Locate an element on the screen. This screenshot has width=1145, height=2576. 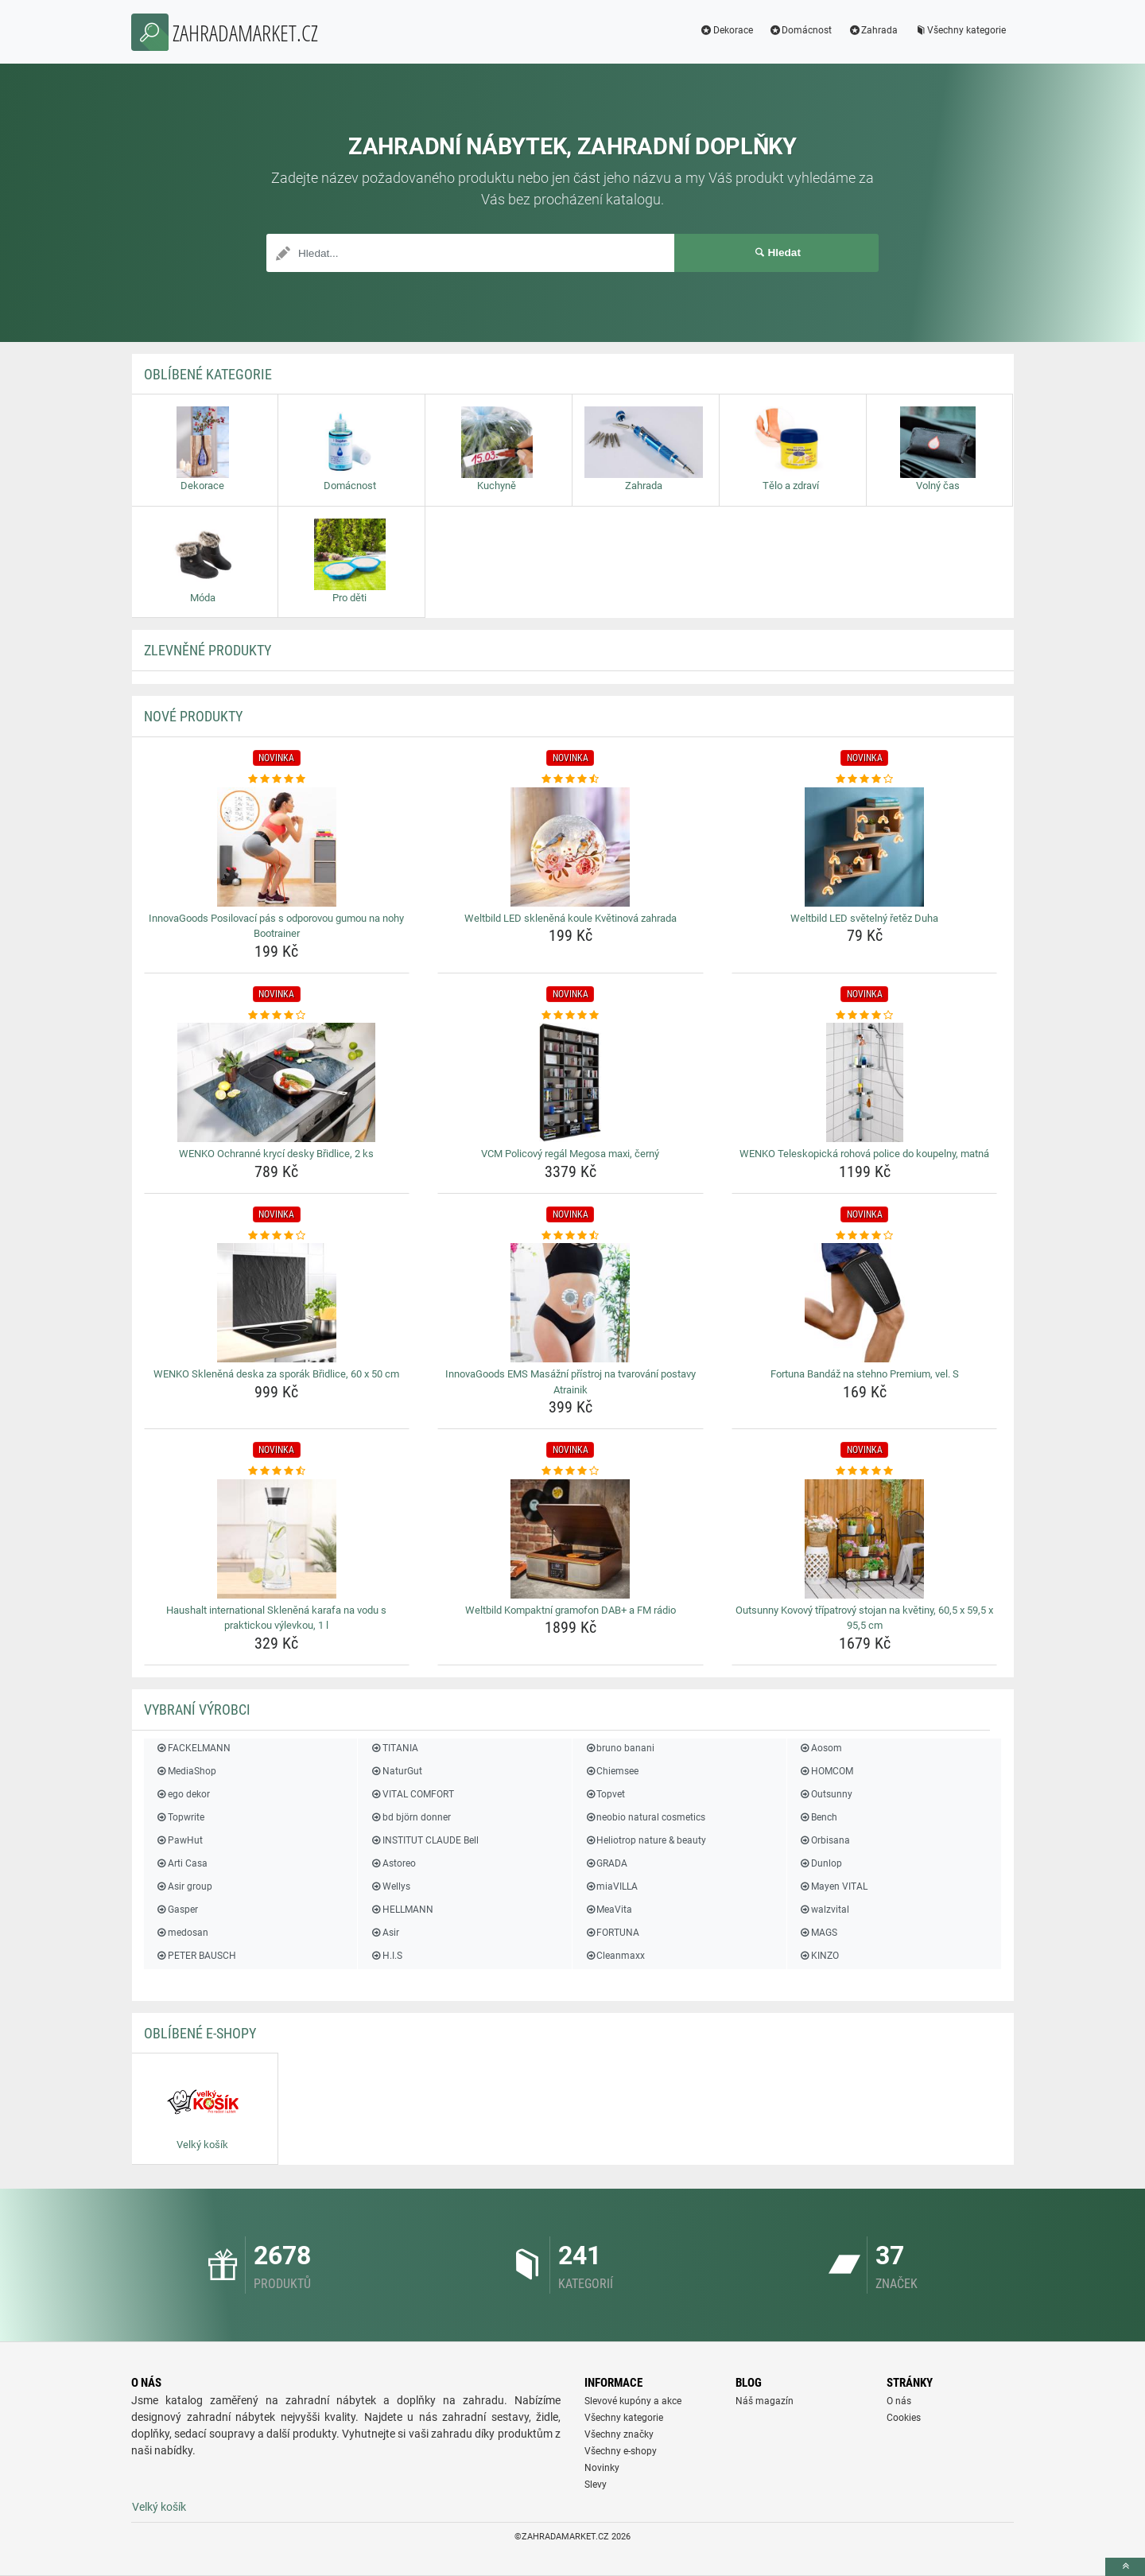
Orbisana is located at coordinates (824, 1840).